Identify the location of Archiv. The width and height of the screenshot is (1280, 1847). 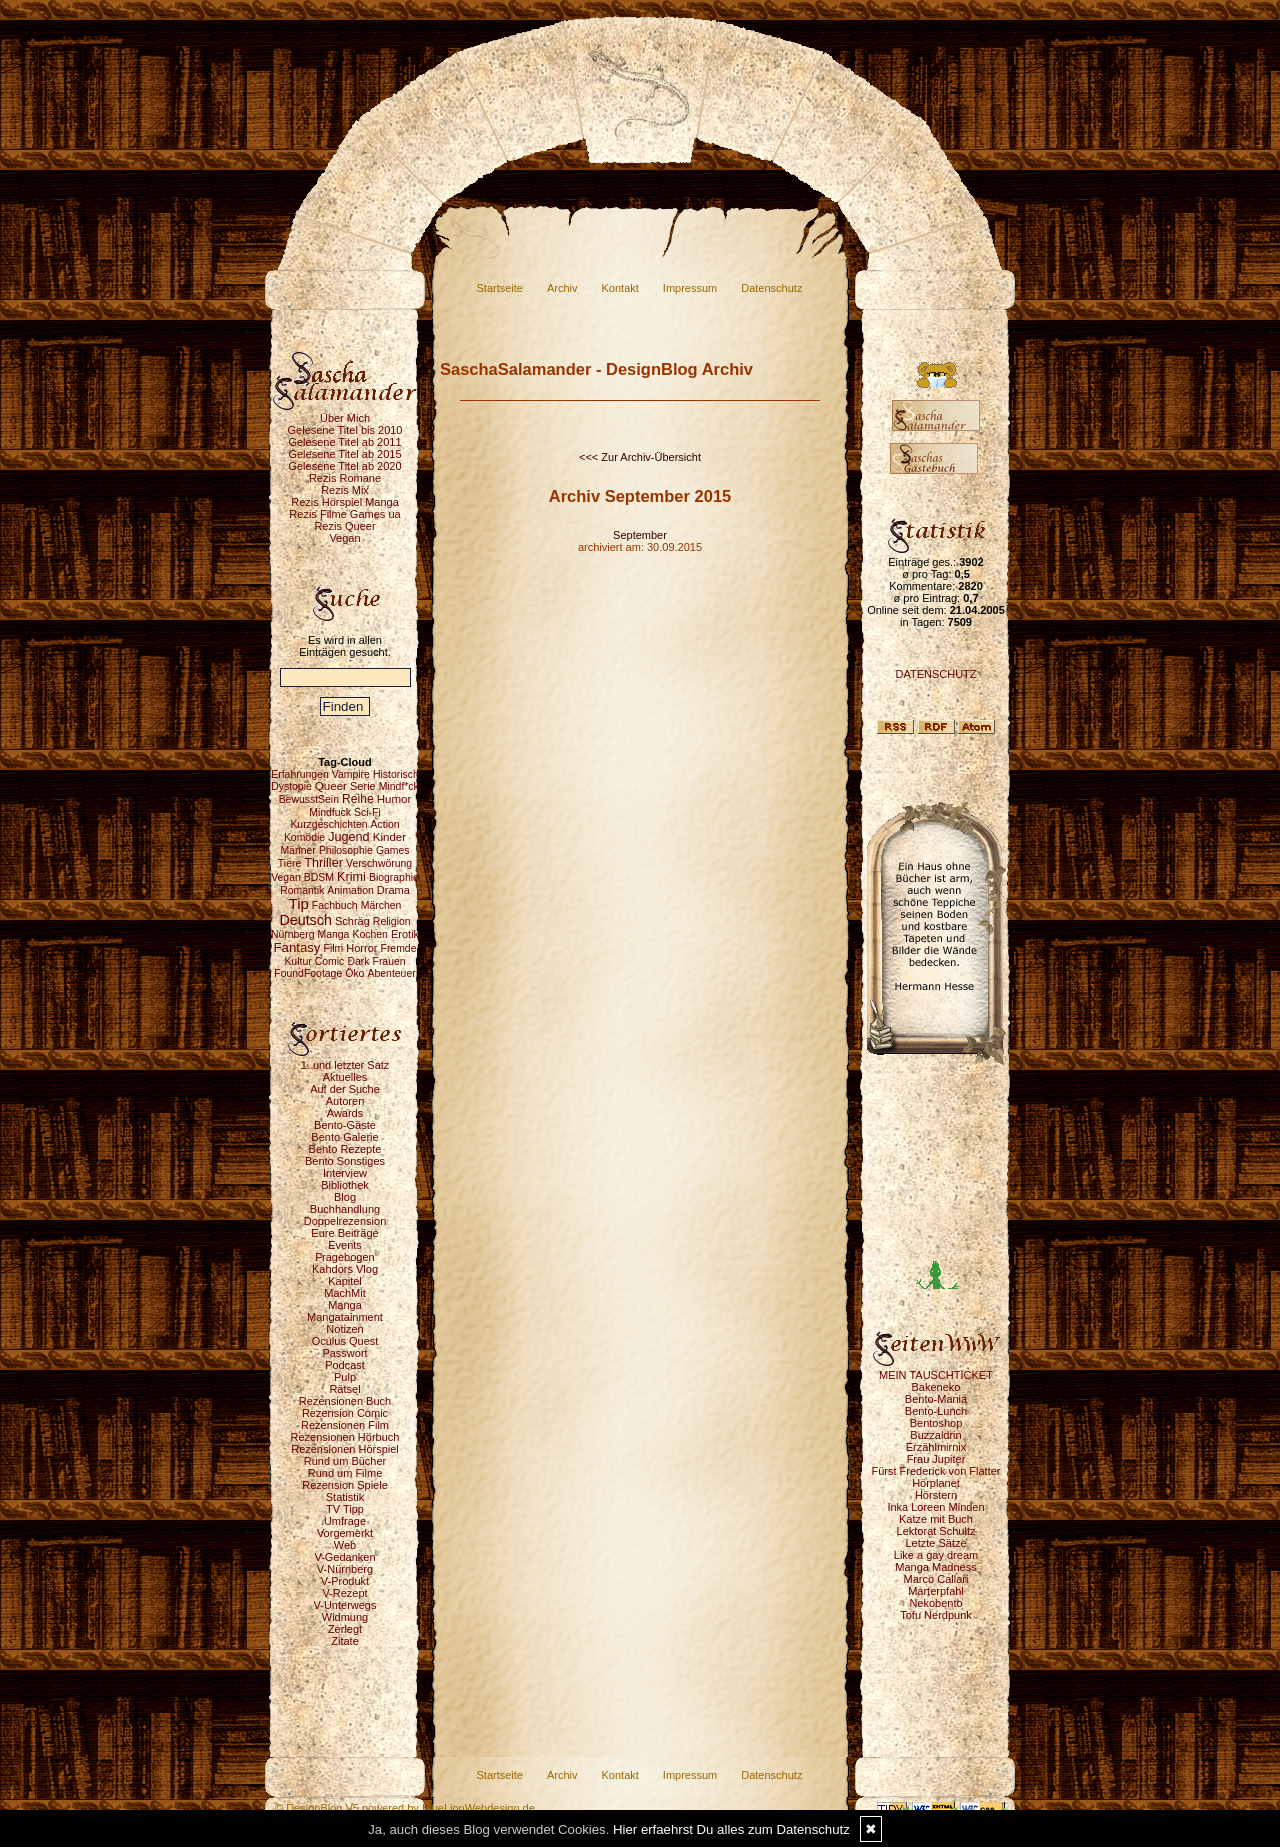
(562, 288).